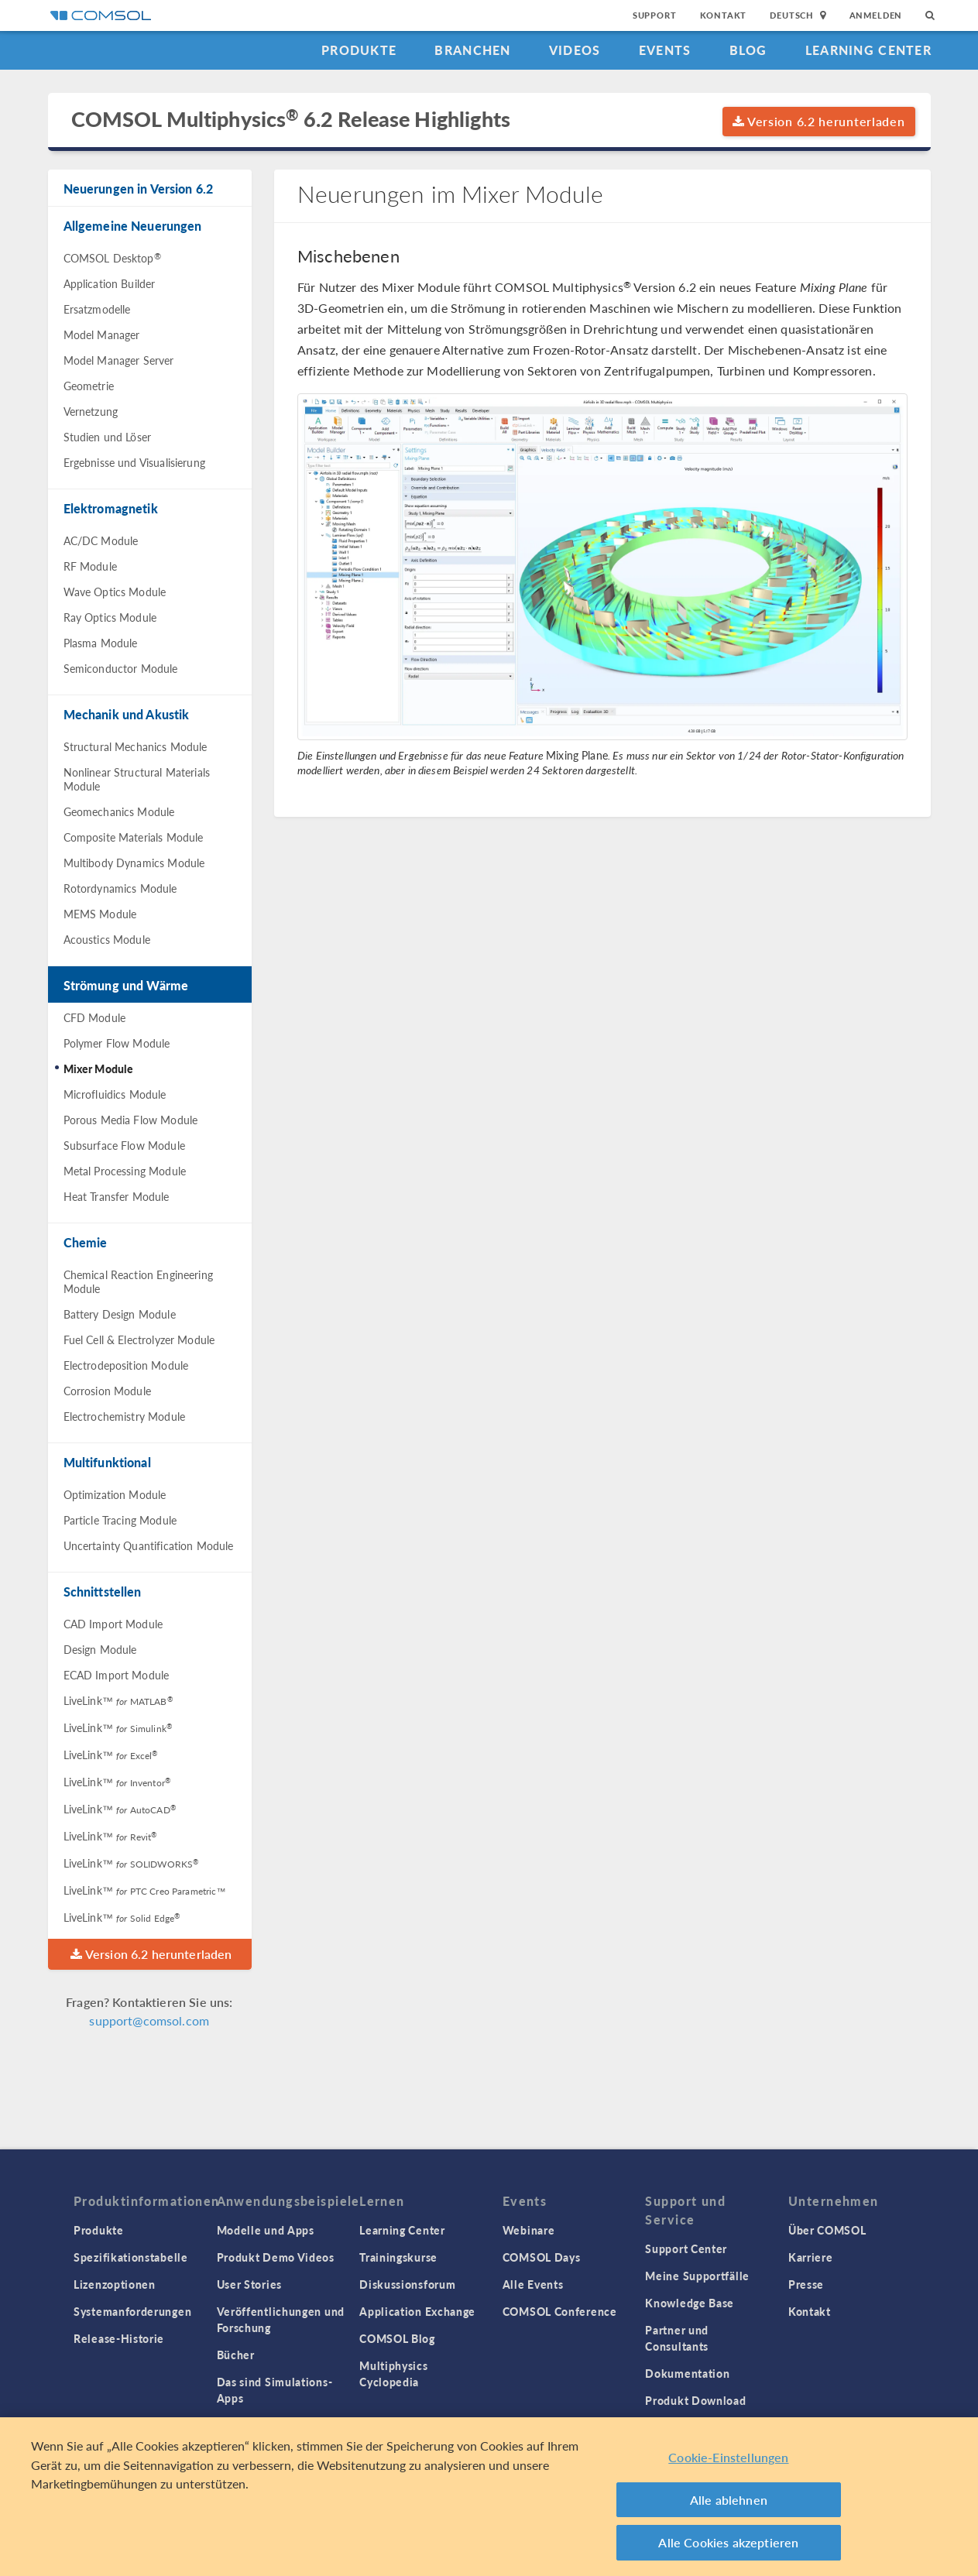  What do you see at coordinates (728, 2500) in the screenshot?
I see `Alle ablehnen` at bounding box center [728, 2500].